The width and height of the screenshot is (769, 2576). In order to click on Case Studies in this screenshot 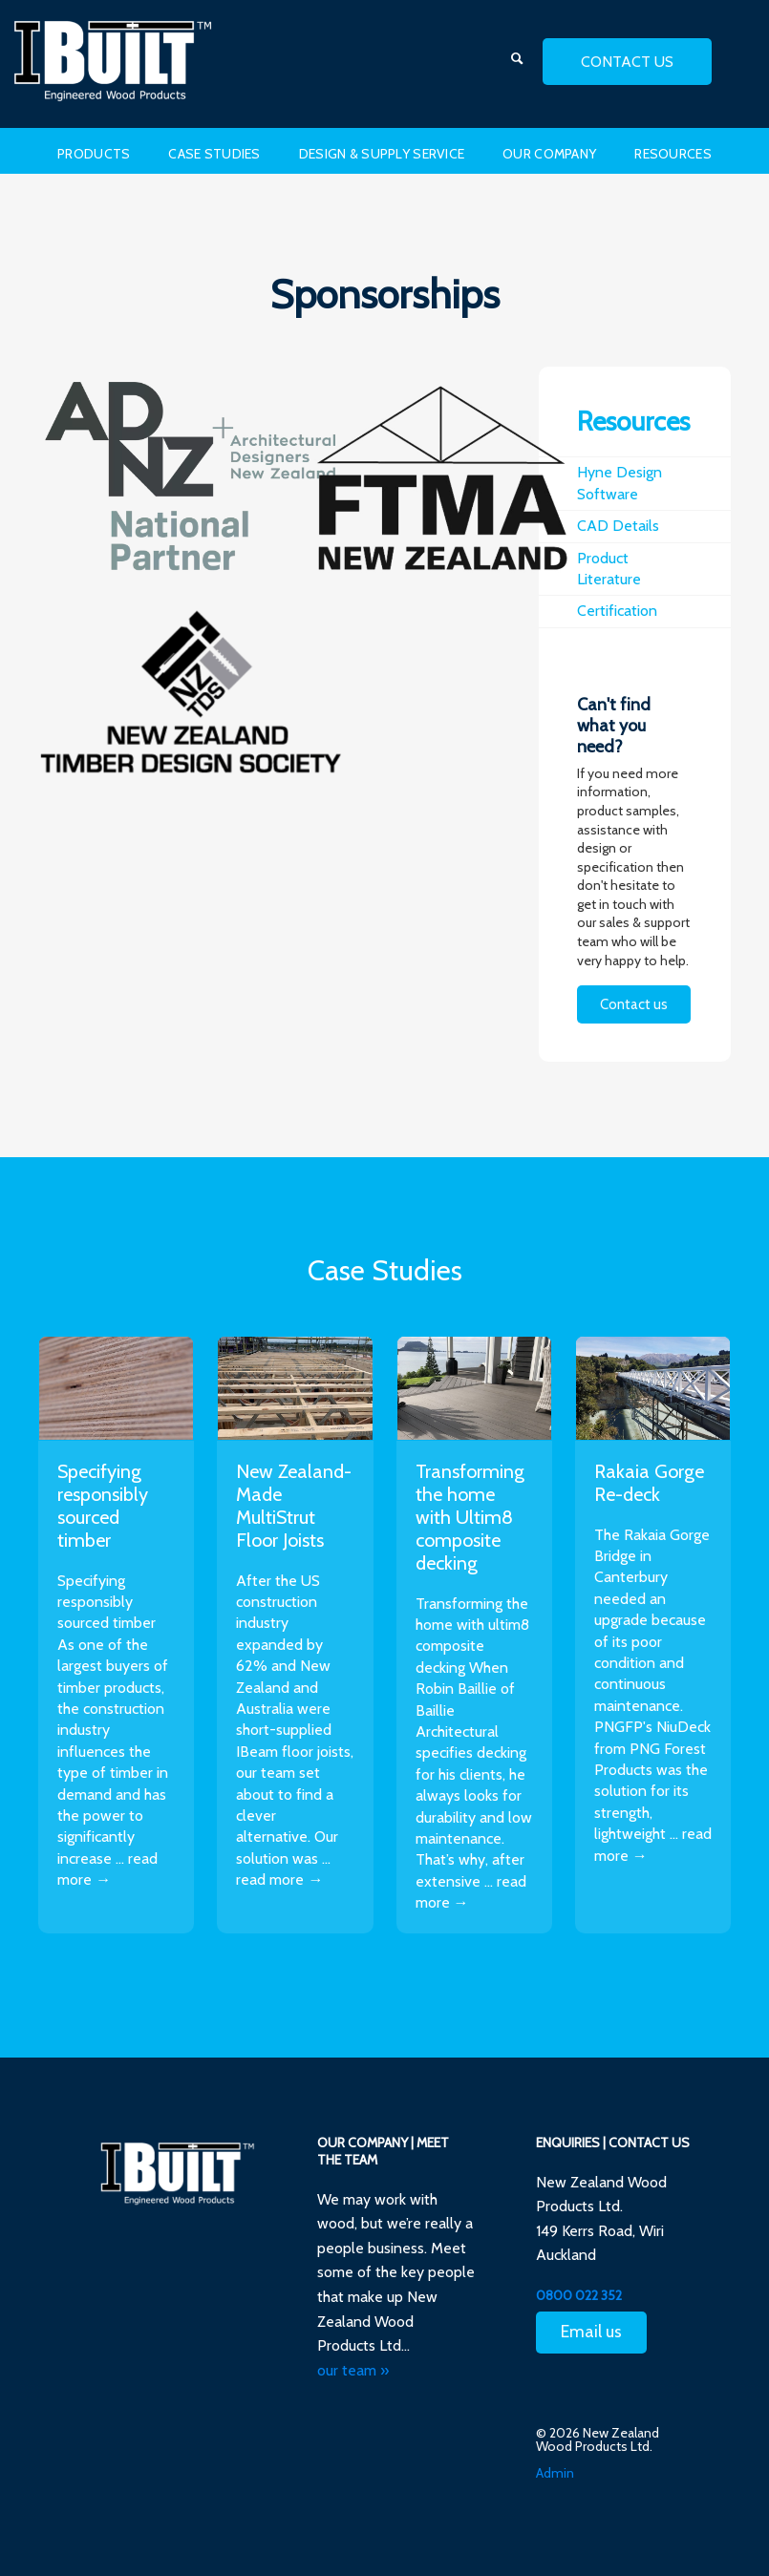, I will do `click(214, 153)`.